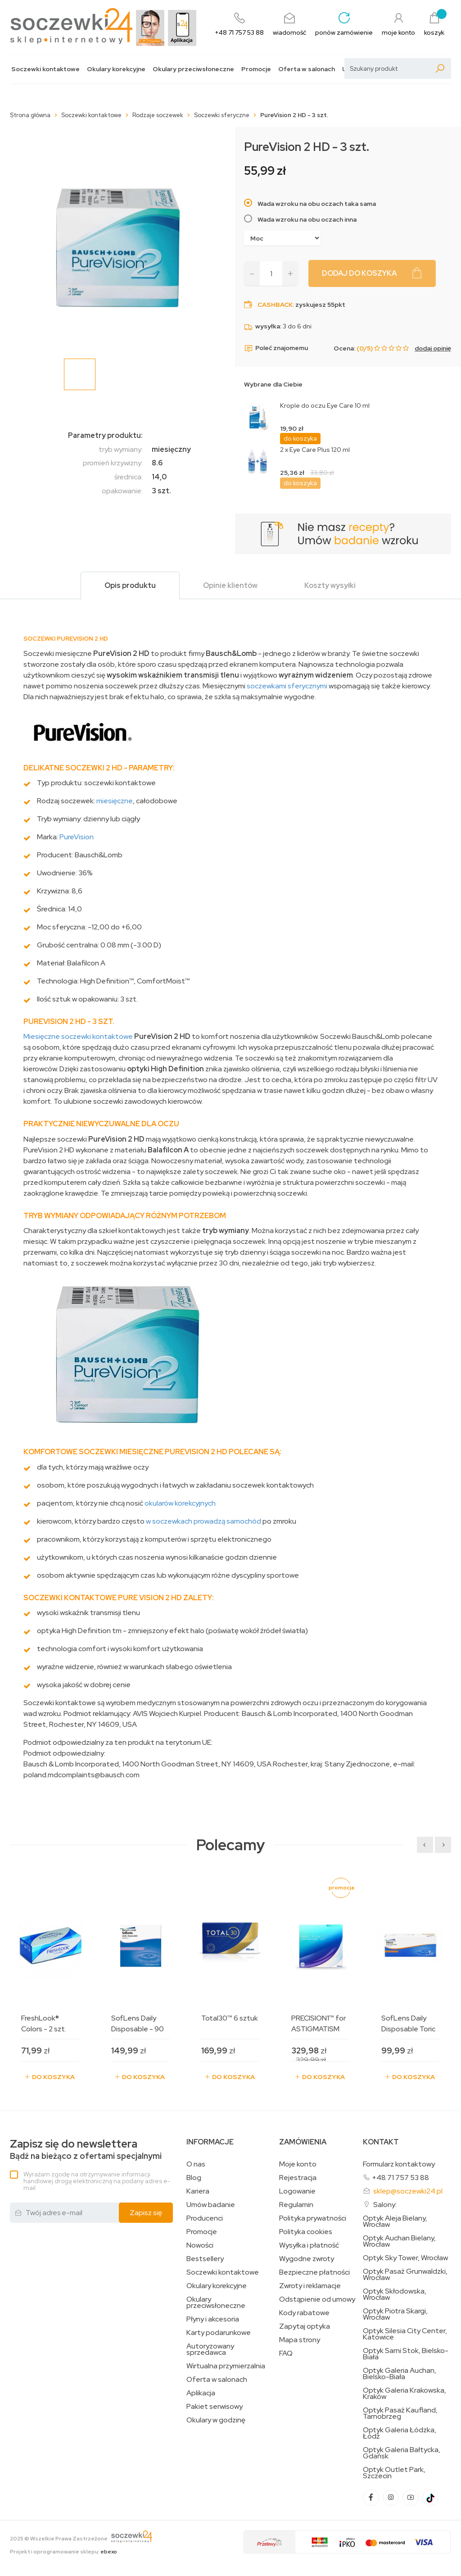  I want to click on Aplikacja, so click(200, 2393).